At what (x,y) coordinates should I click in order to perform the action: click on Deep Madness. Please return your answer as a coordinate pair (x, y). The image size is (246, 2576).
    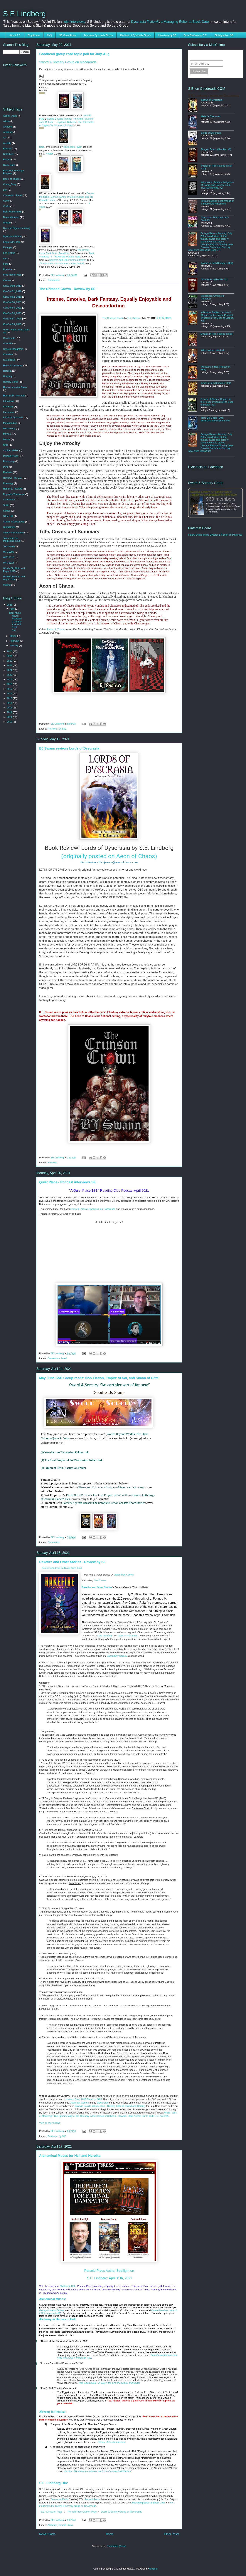
    Looking at the image, I should click on (11, 217).